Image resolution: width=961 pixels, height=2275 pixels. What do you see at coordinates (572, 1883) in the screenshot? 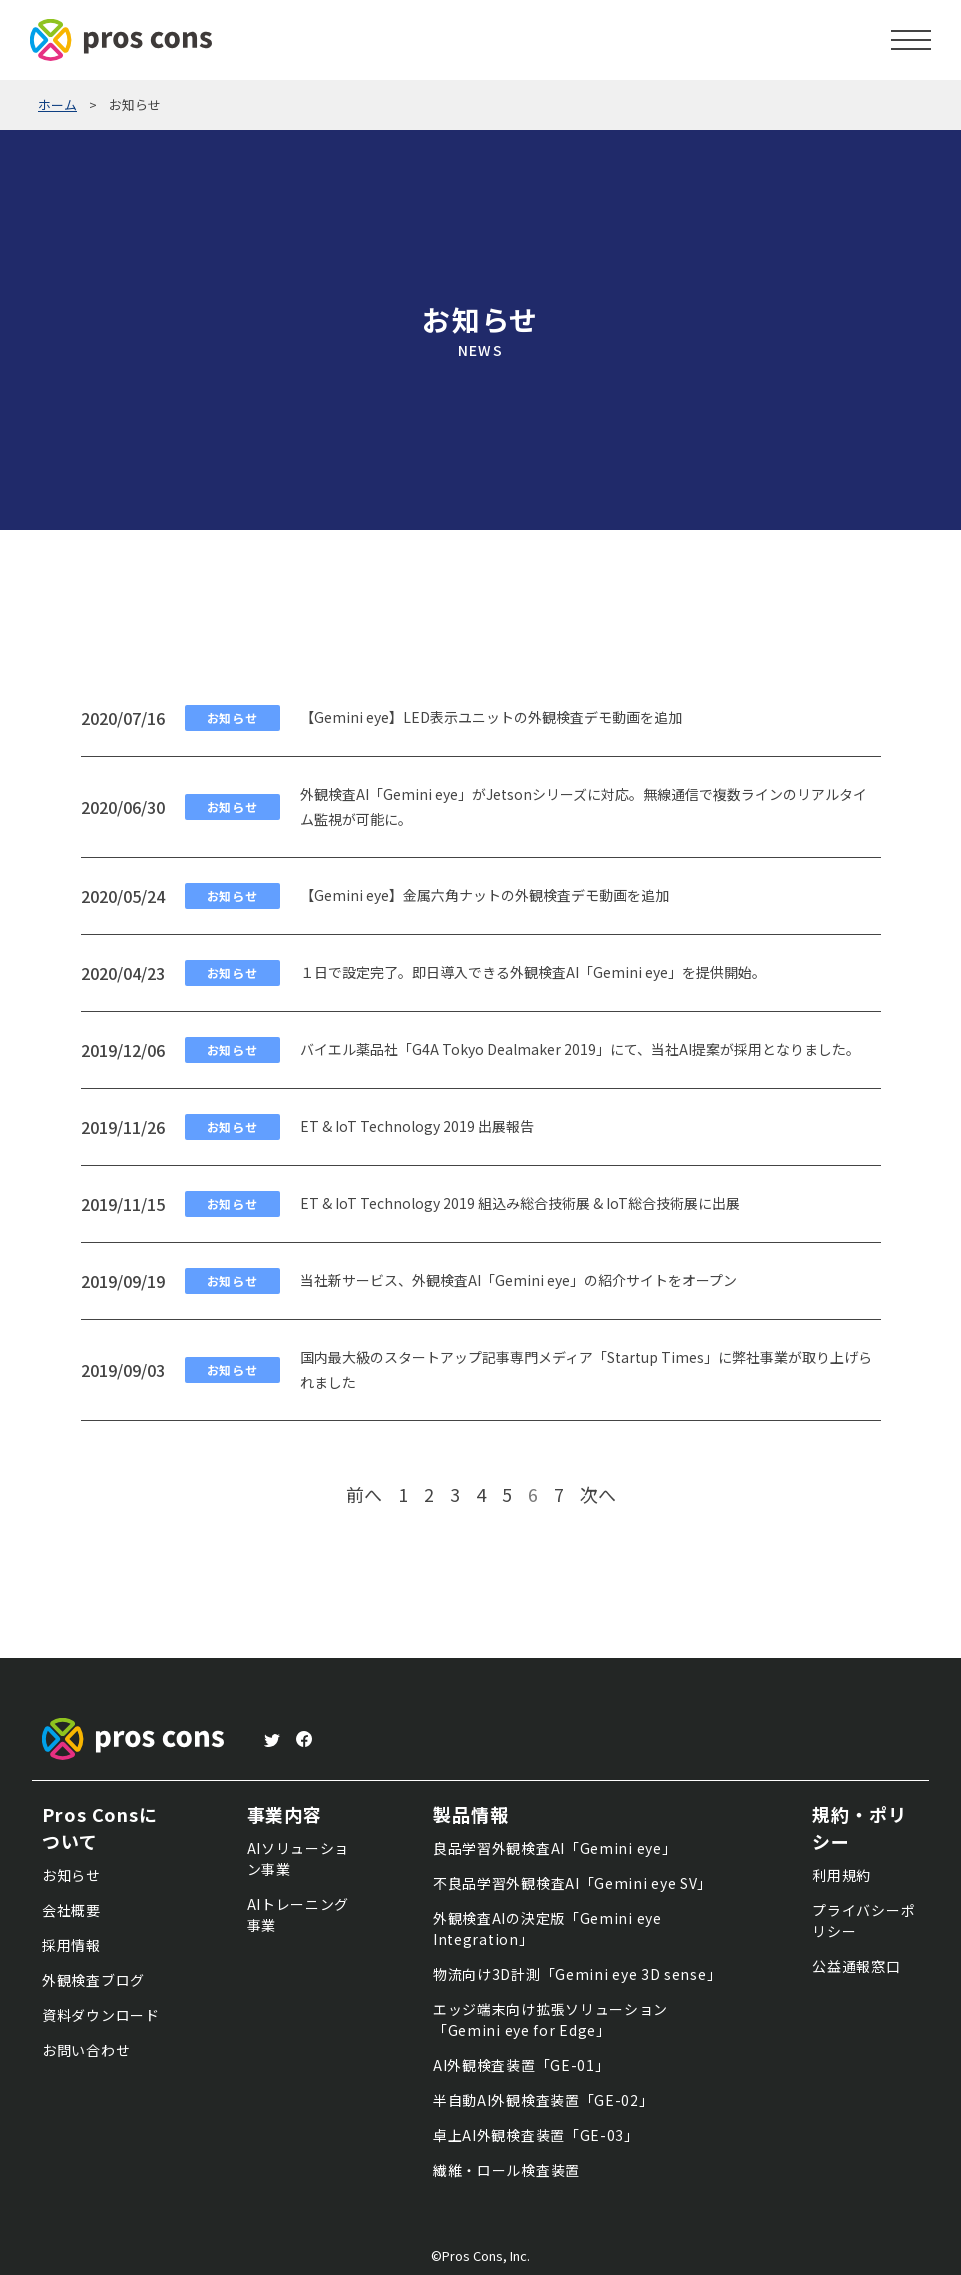
I see `不良品学習外観検査AI「Gemini eye SV」` at bounding box center [572, 1883].